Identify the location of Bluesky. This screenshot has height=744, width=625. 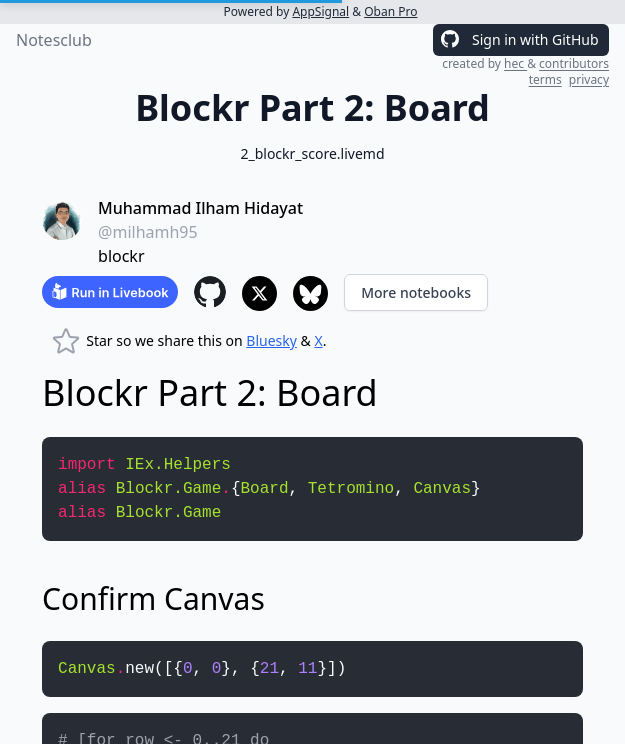
(271, 340).